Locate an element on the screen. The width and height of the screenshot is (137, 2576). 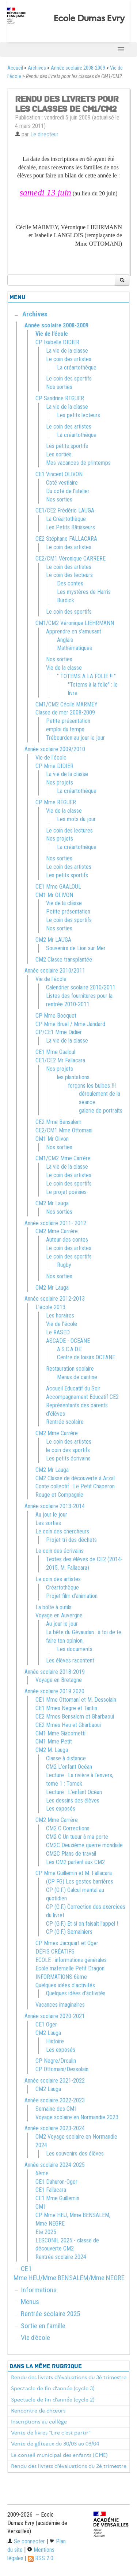
Ecole Dumas Evry is located at coordinates (88, 18).